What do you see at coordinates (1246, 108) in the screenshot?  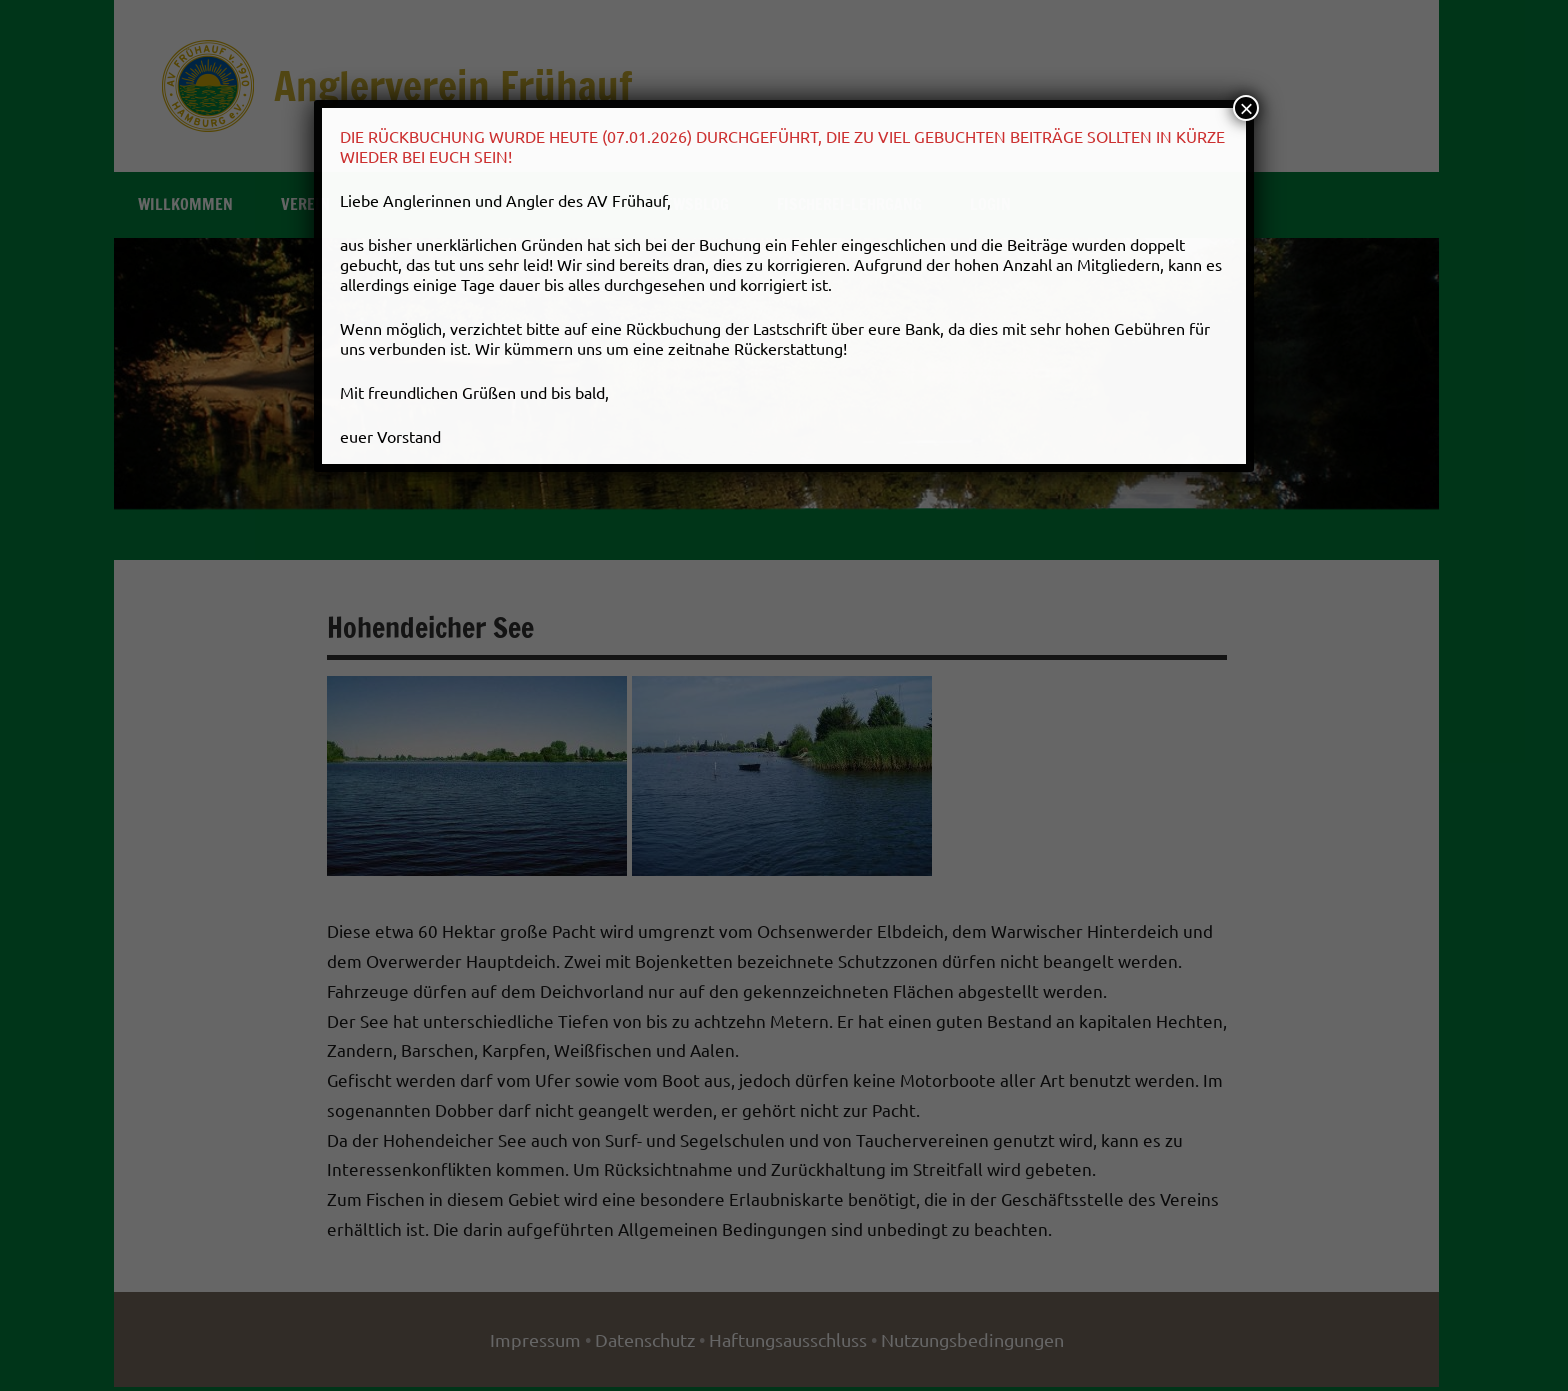 I see `× [Schließen]` at bounding box center [1246, 108].